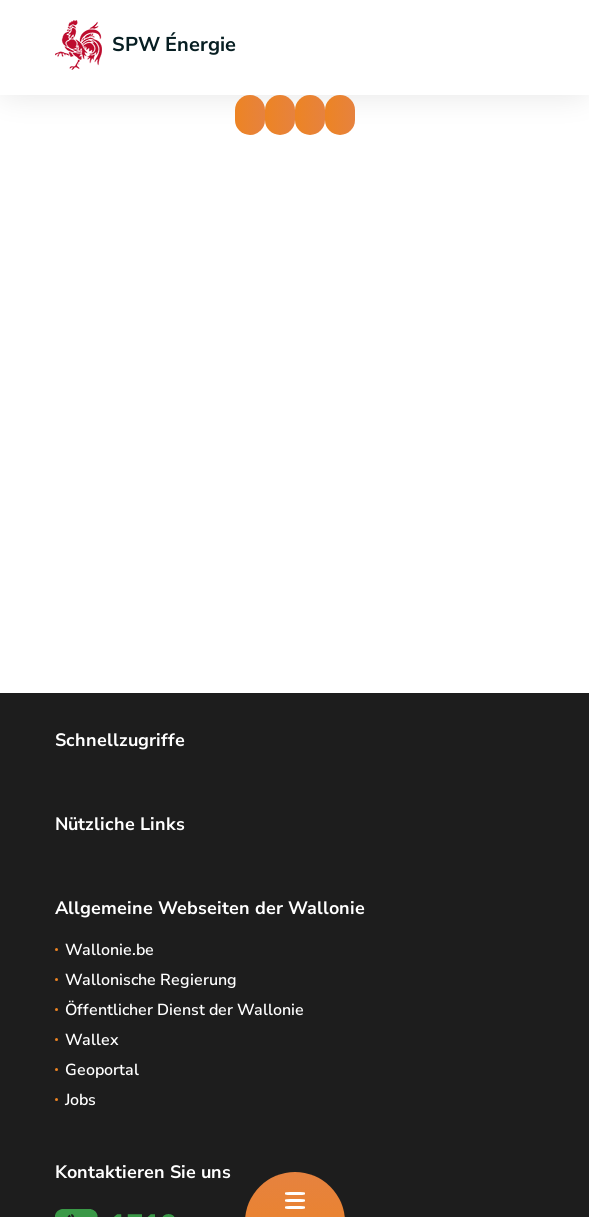 Image resolution: width=589 pixels, height=1217 pixels. Describe the element at coordinates (151, 980) in the screenshot. I see `Wallonische Regierung` at that location.